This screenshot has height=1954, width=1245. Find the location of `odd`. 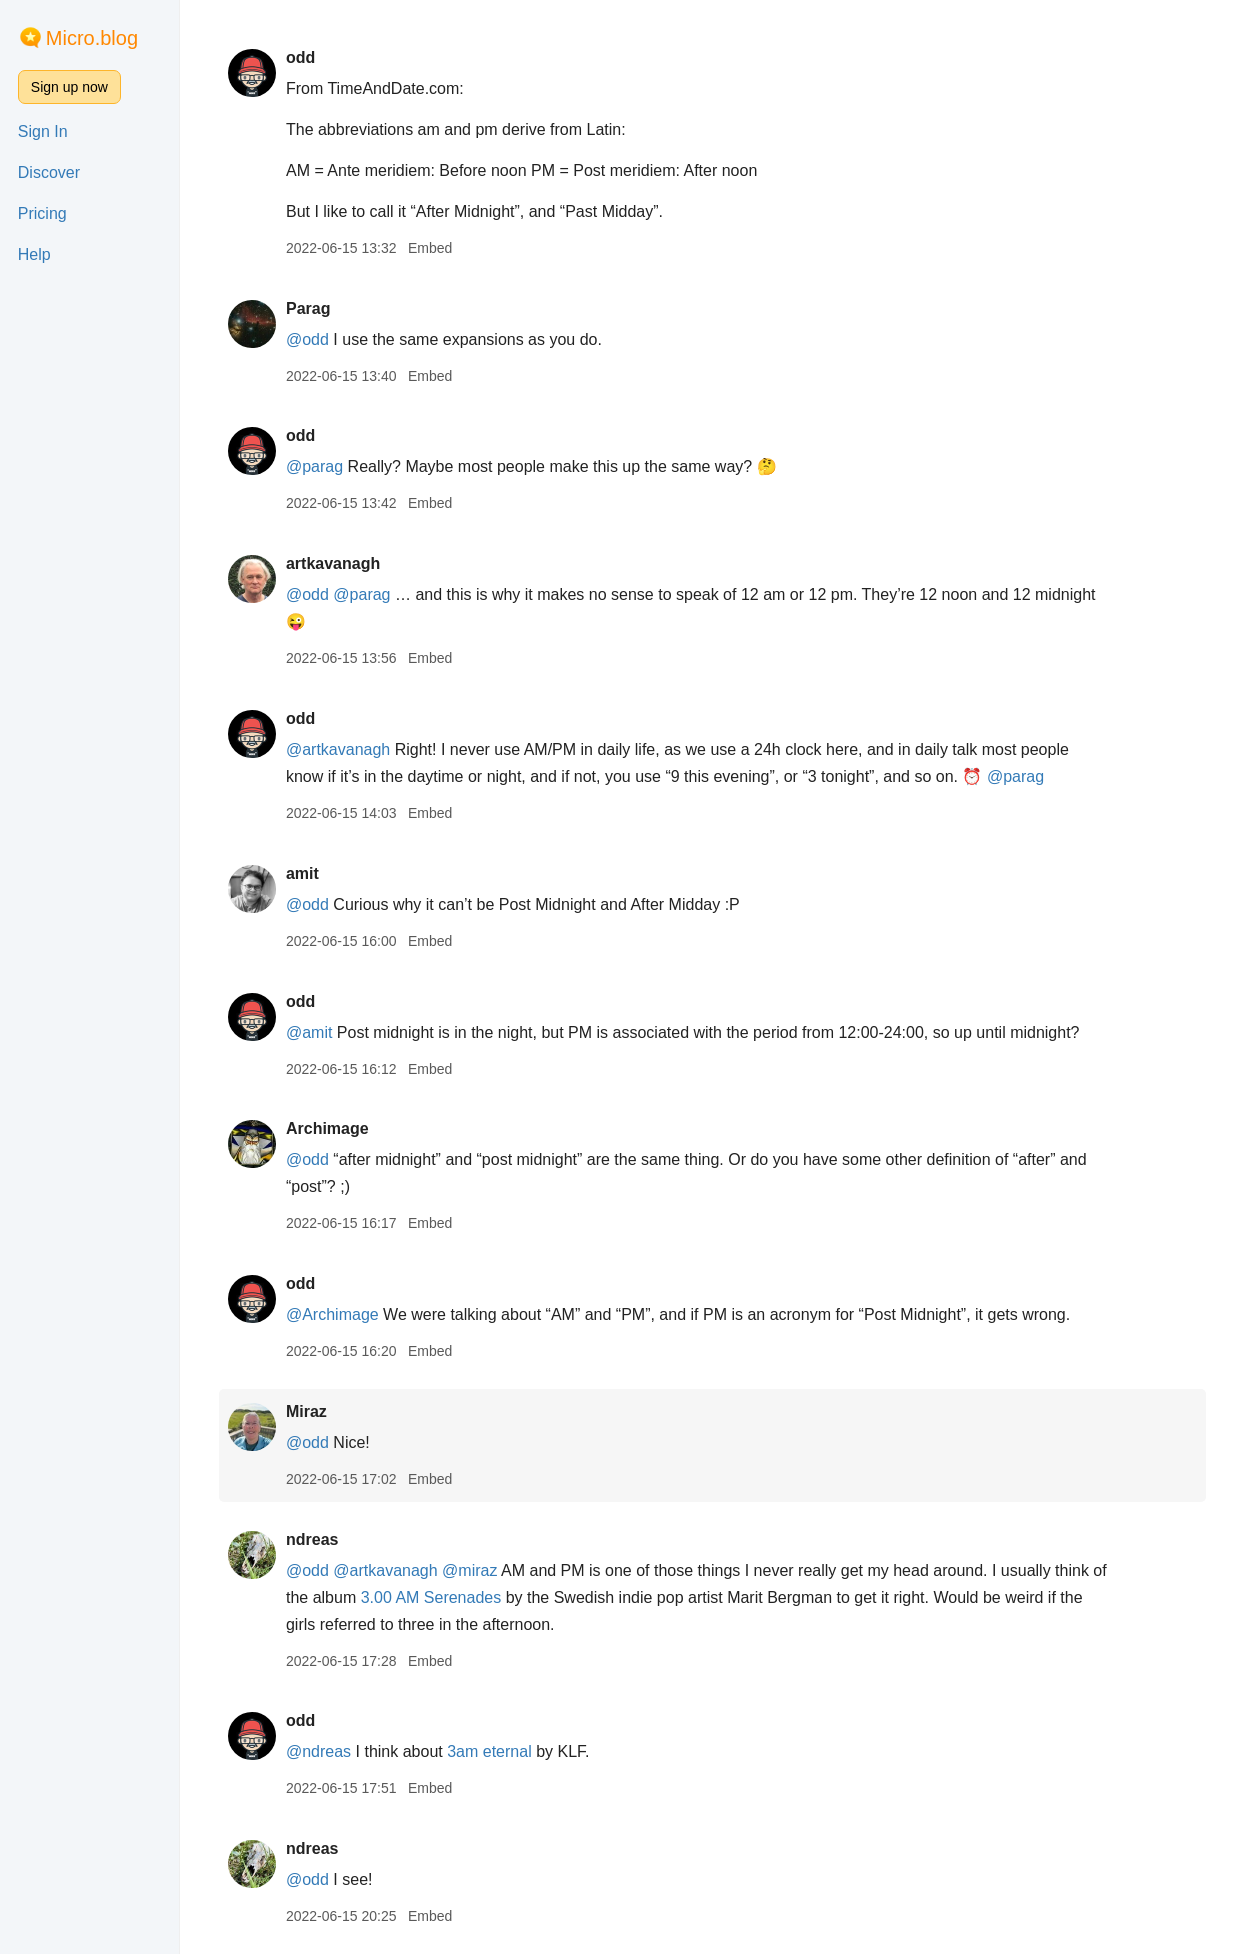

odd is located at coordinates (300, 57).